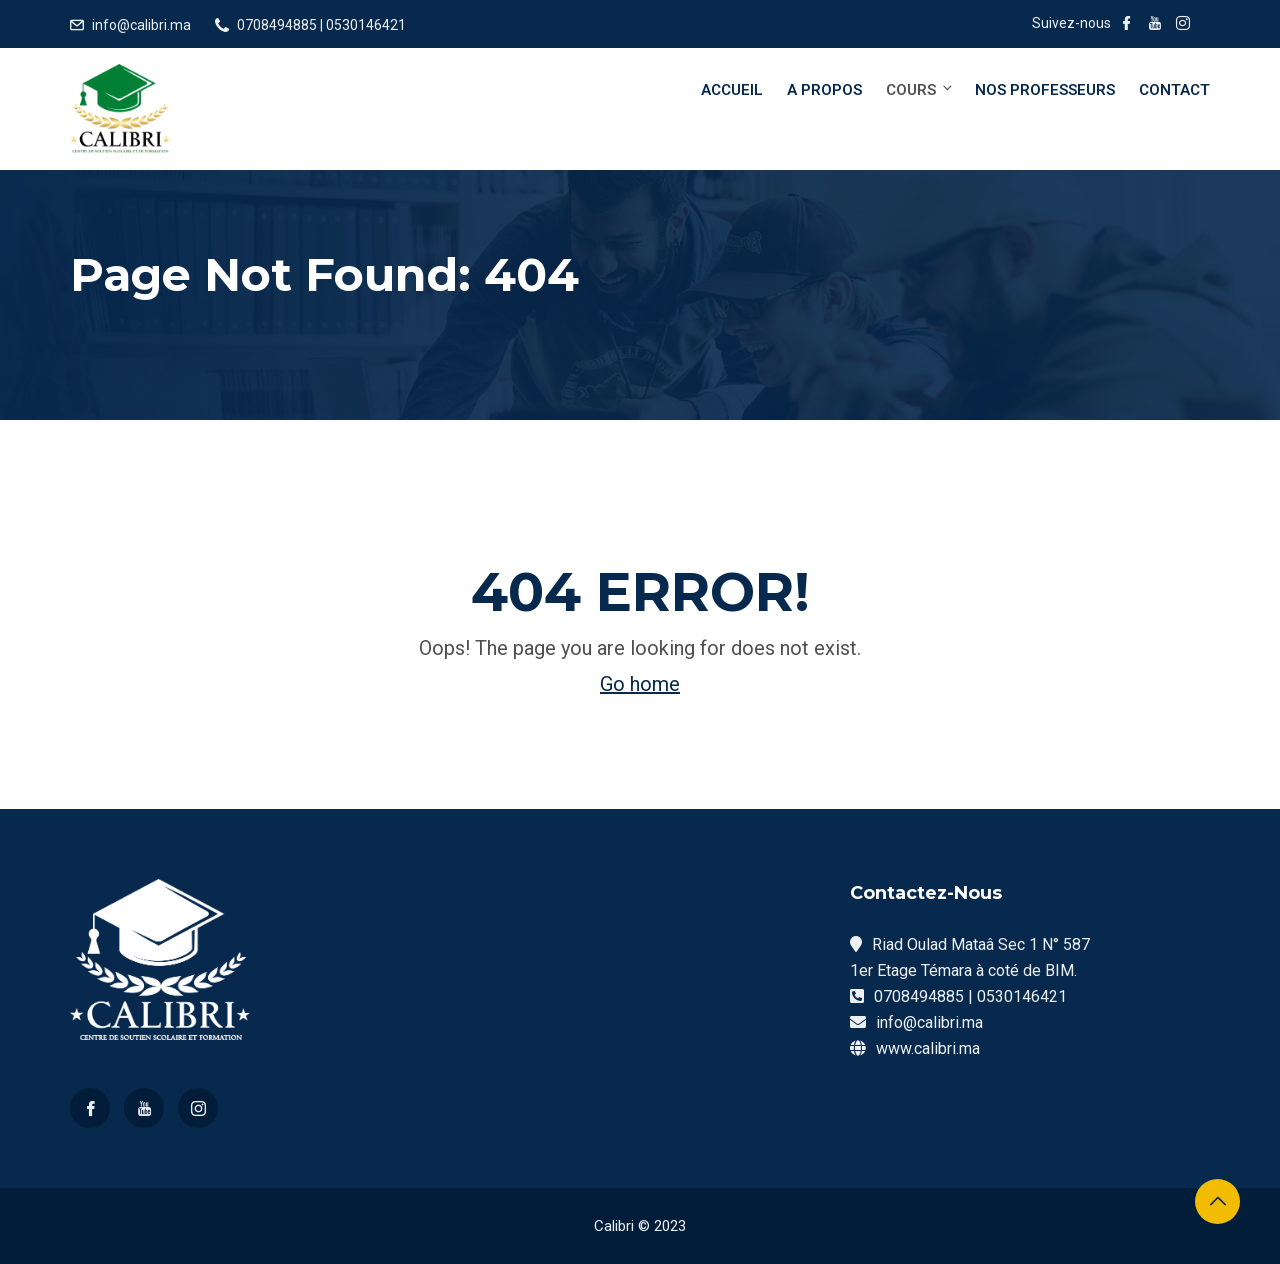  Describe the element at coordinates (1174, 90) in the screenshot. I see `Contact` at that location.